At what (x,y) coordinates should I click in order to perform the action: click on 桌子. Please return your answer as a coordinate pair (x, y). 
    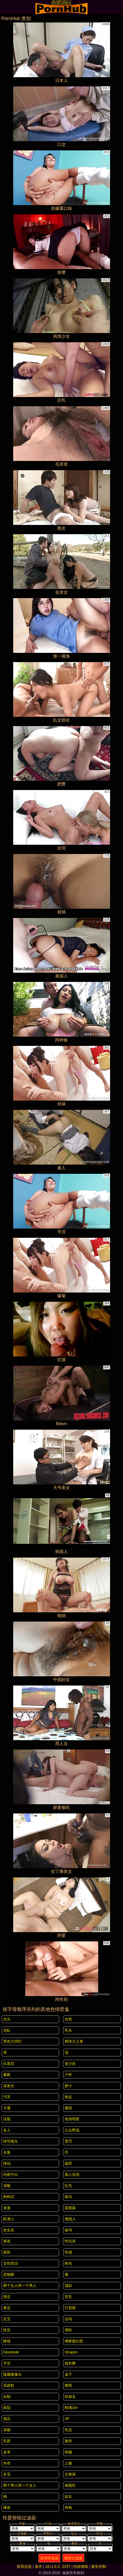
    Looking at the image, I should click on (68, 2374).